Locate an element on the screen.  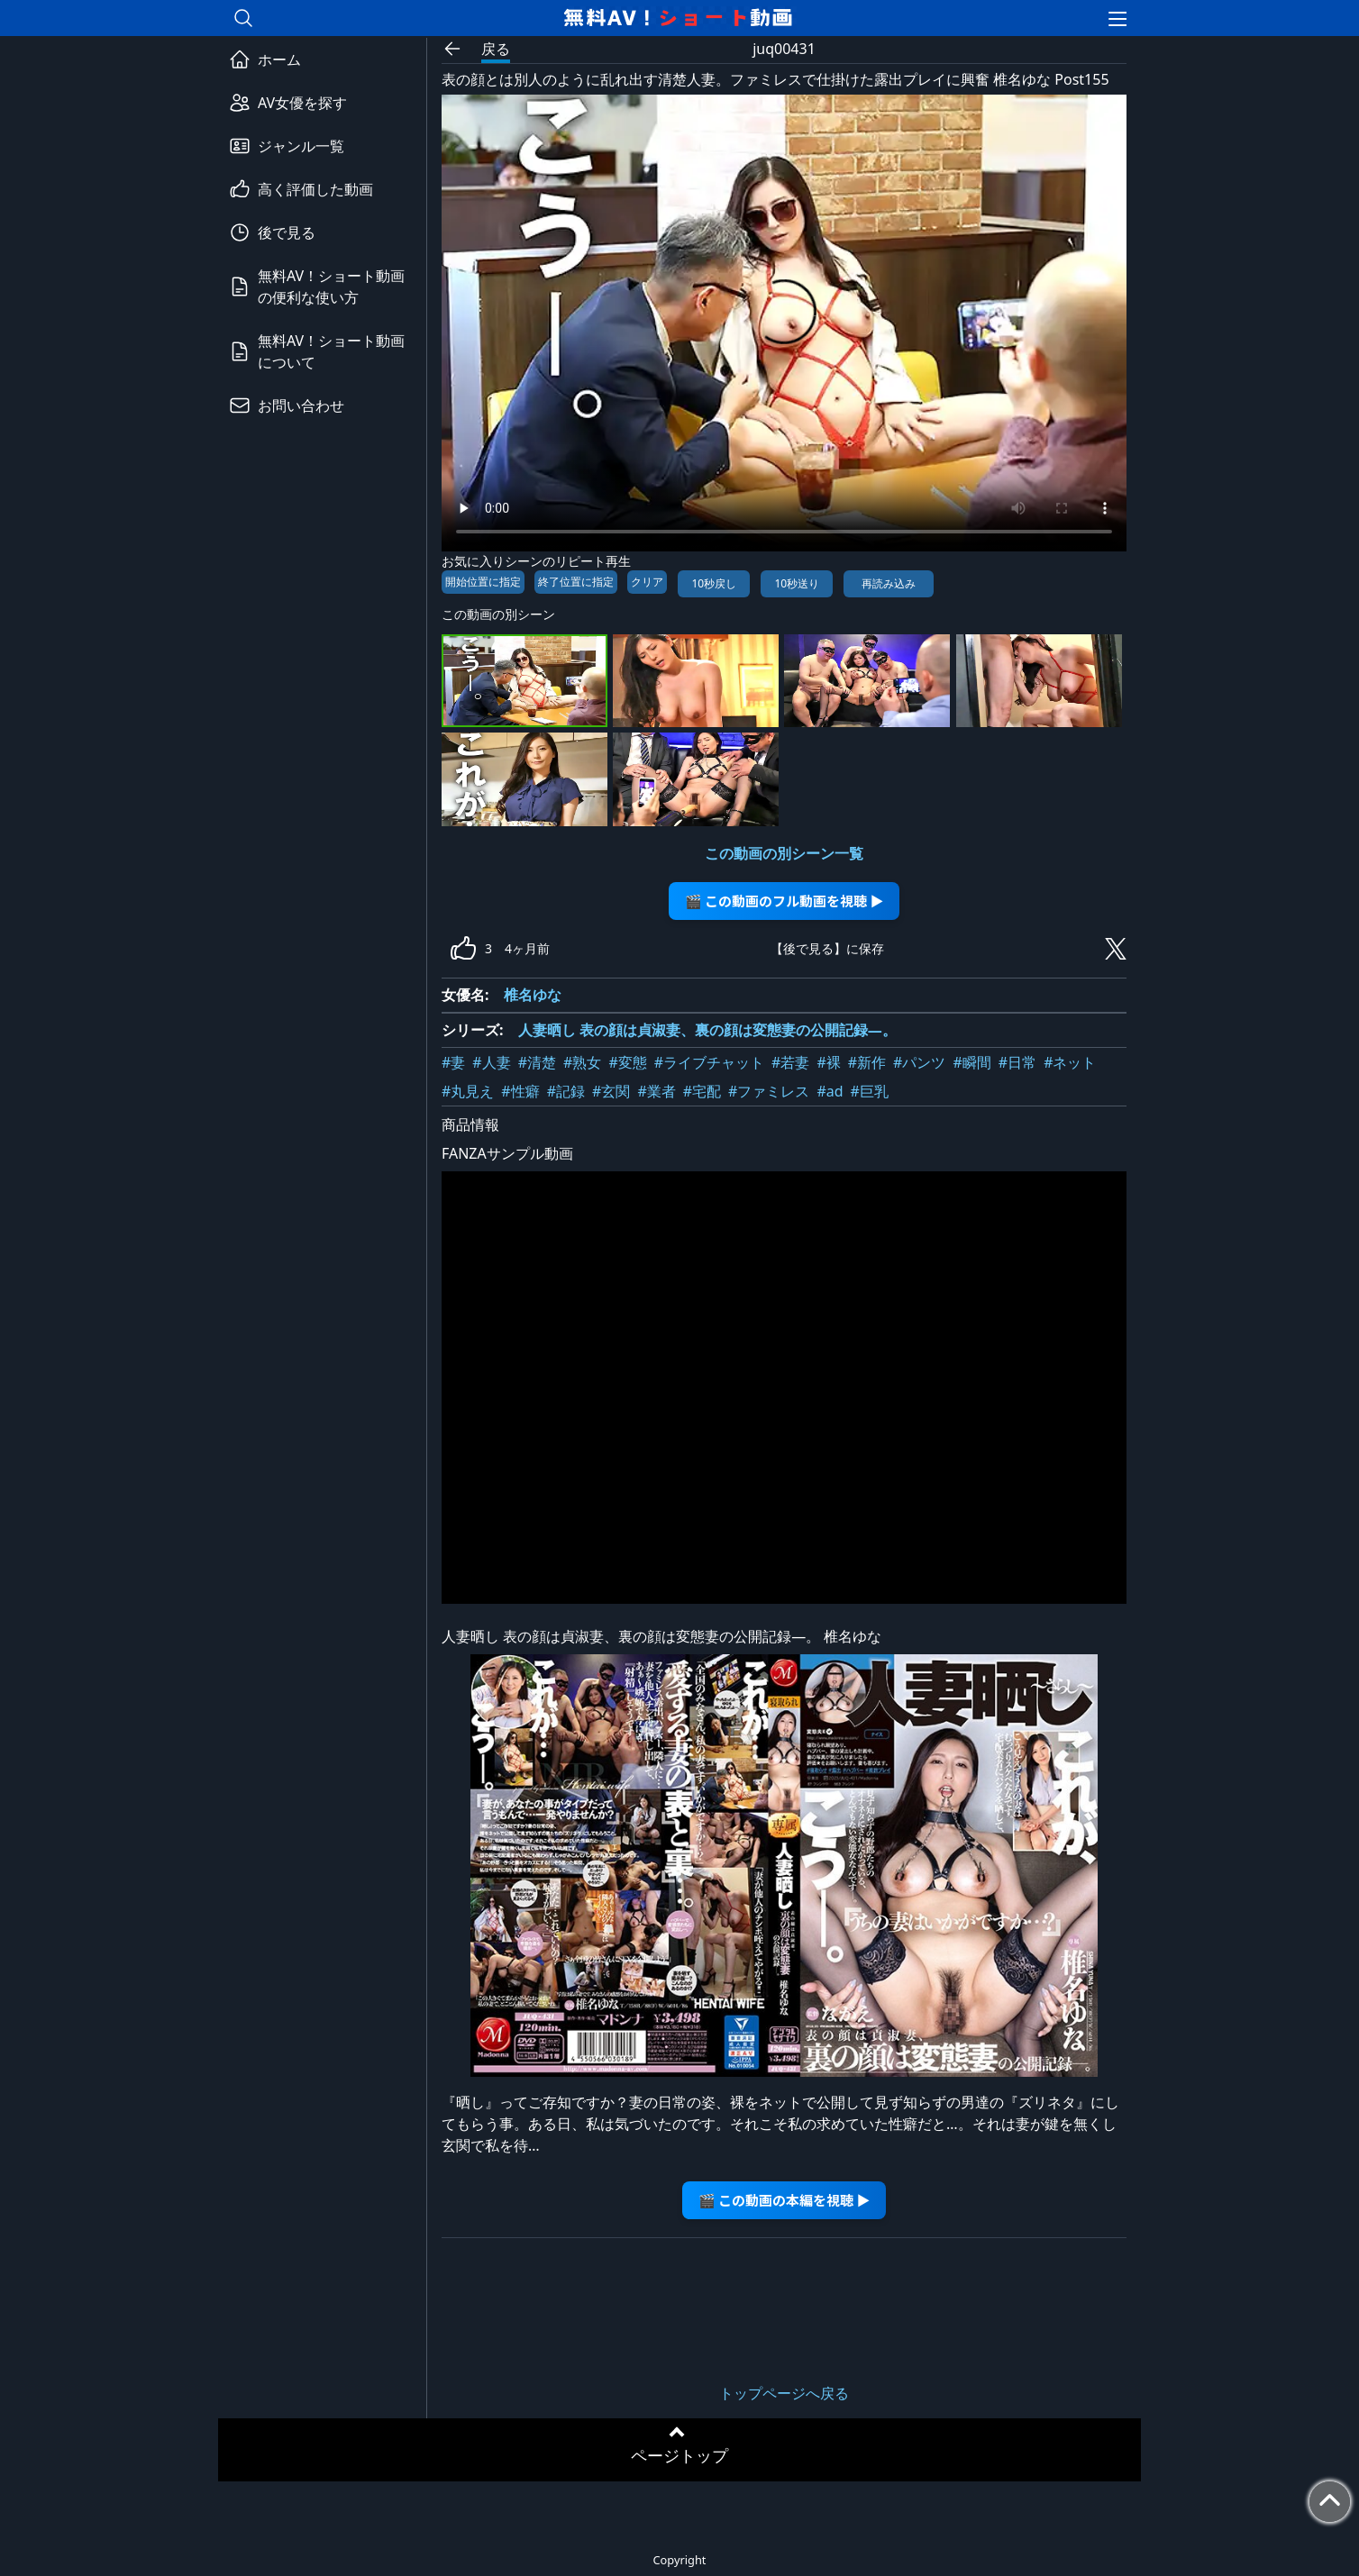
#人妻 is located at coordinates (491, 1062).